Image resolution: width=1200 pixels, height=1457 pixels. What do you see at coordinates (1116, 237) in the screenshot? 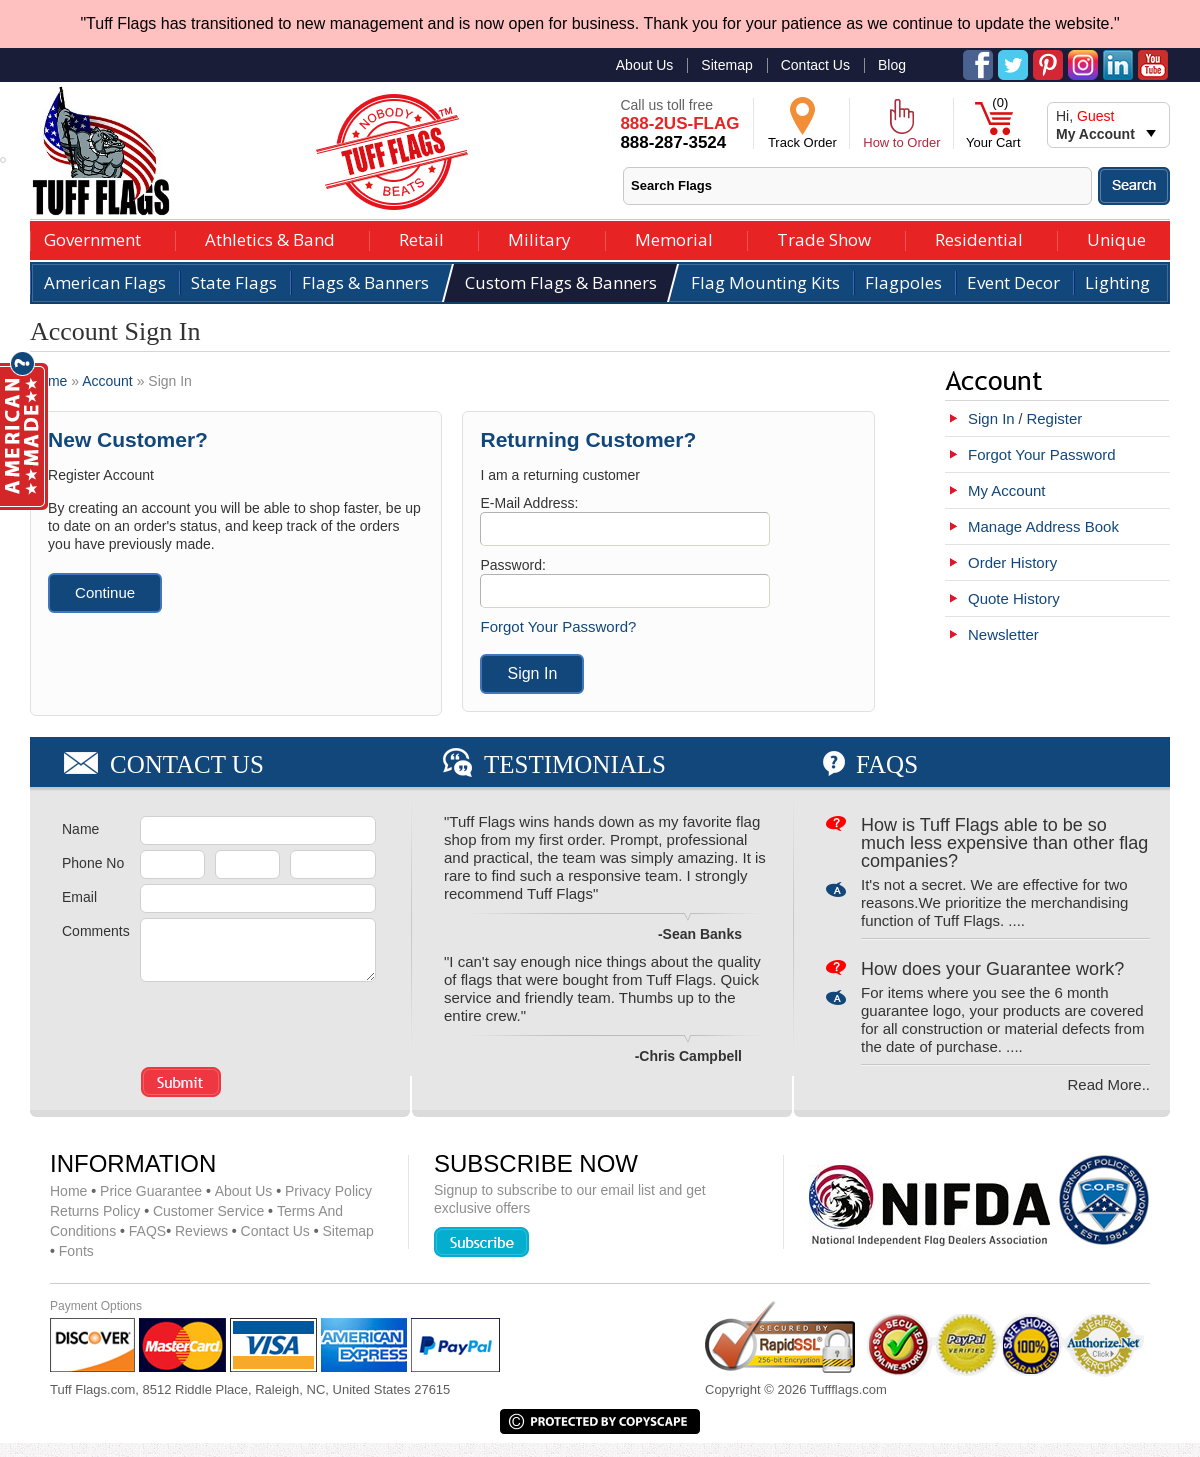
I see `Unique` at bounding box center [1116, 237].